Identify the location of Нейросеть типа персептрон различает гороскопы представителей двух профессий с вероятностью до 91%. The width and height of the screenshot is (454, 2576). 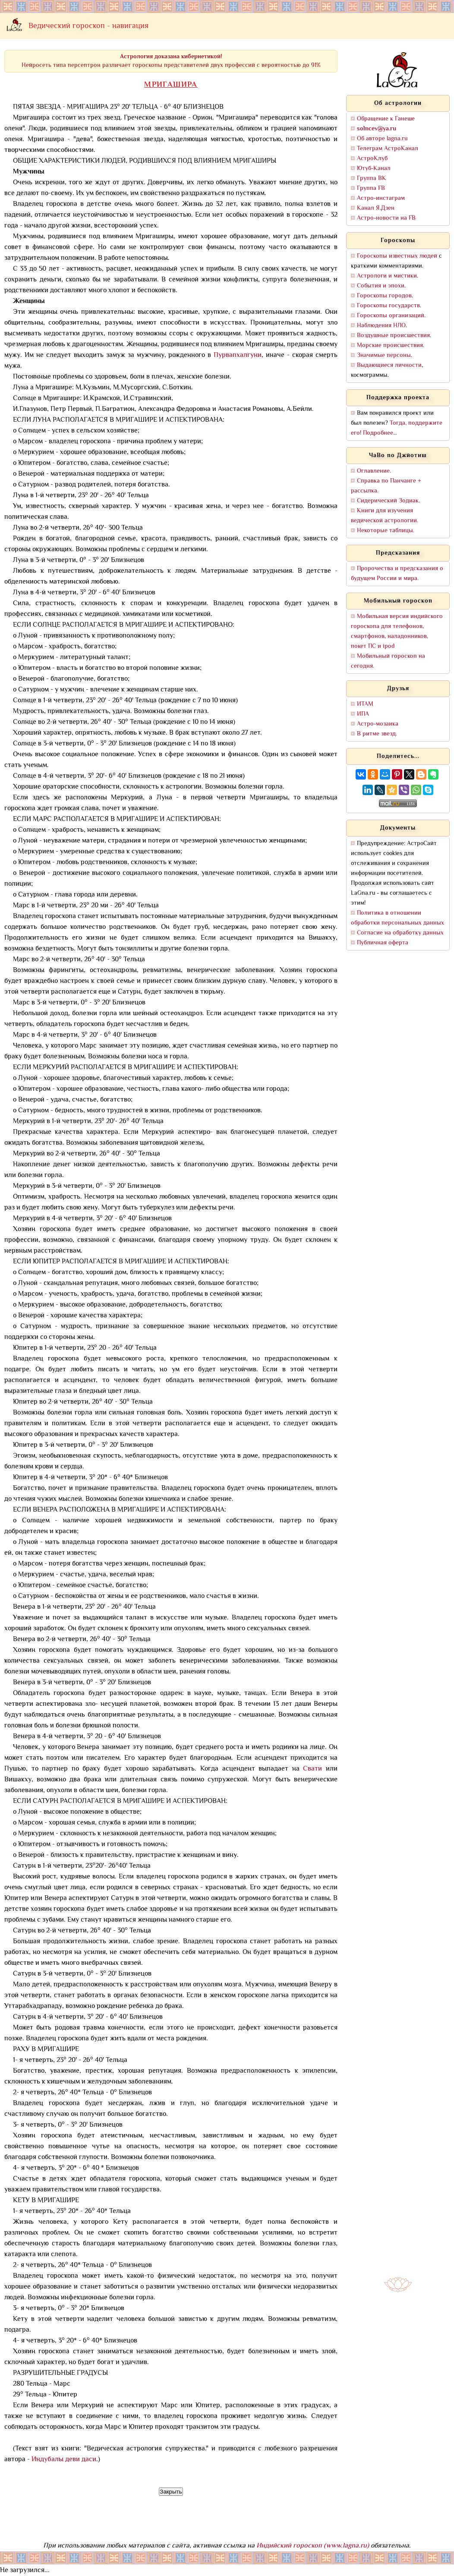
(171, 61).